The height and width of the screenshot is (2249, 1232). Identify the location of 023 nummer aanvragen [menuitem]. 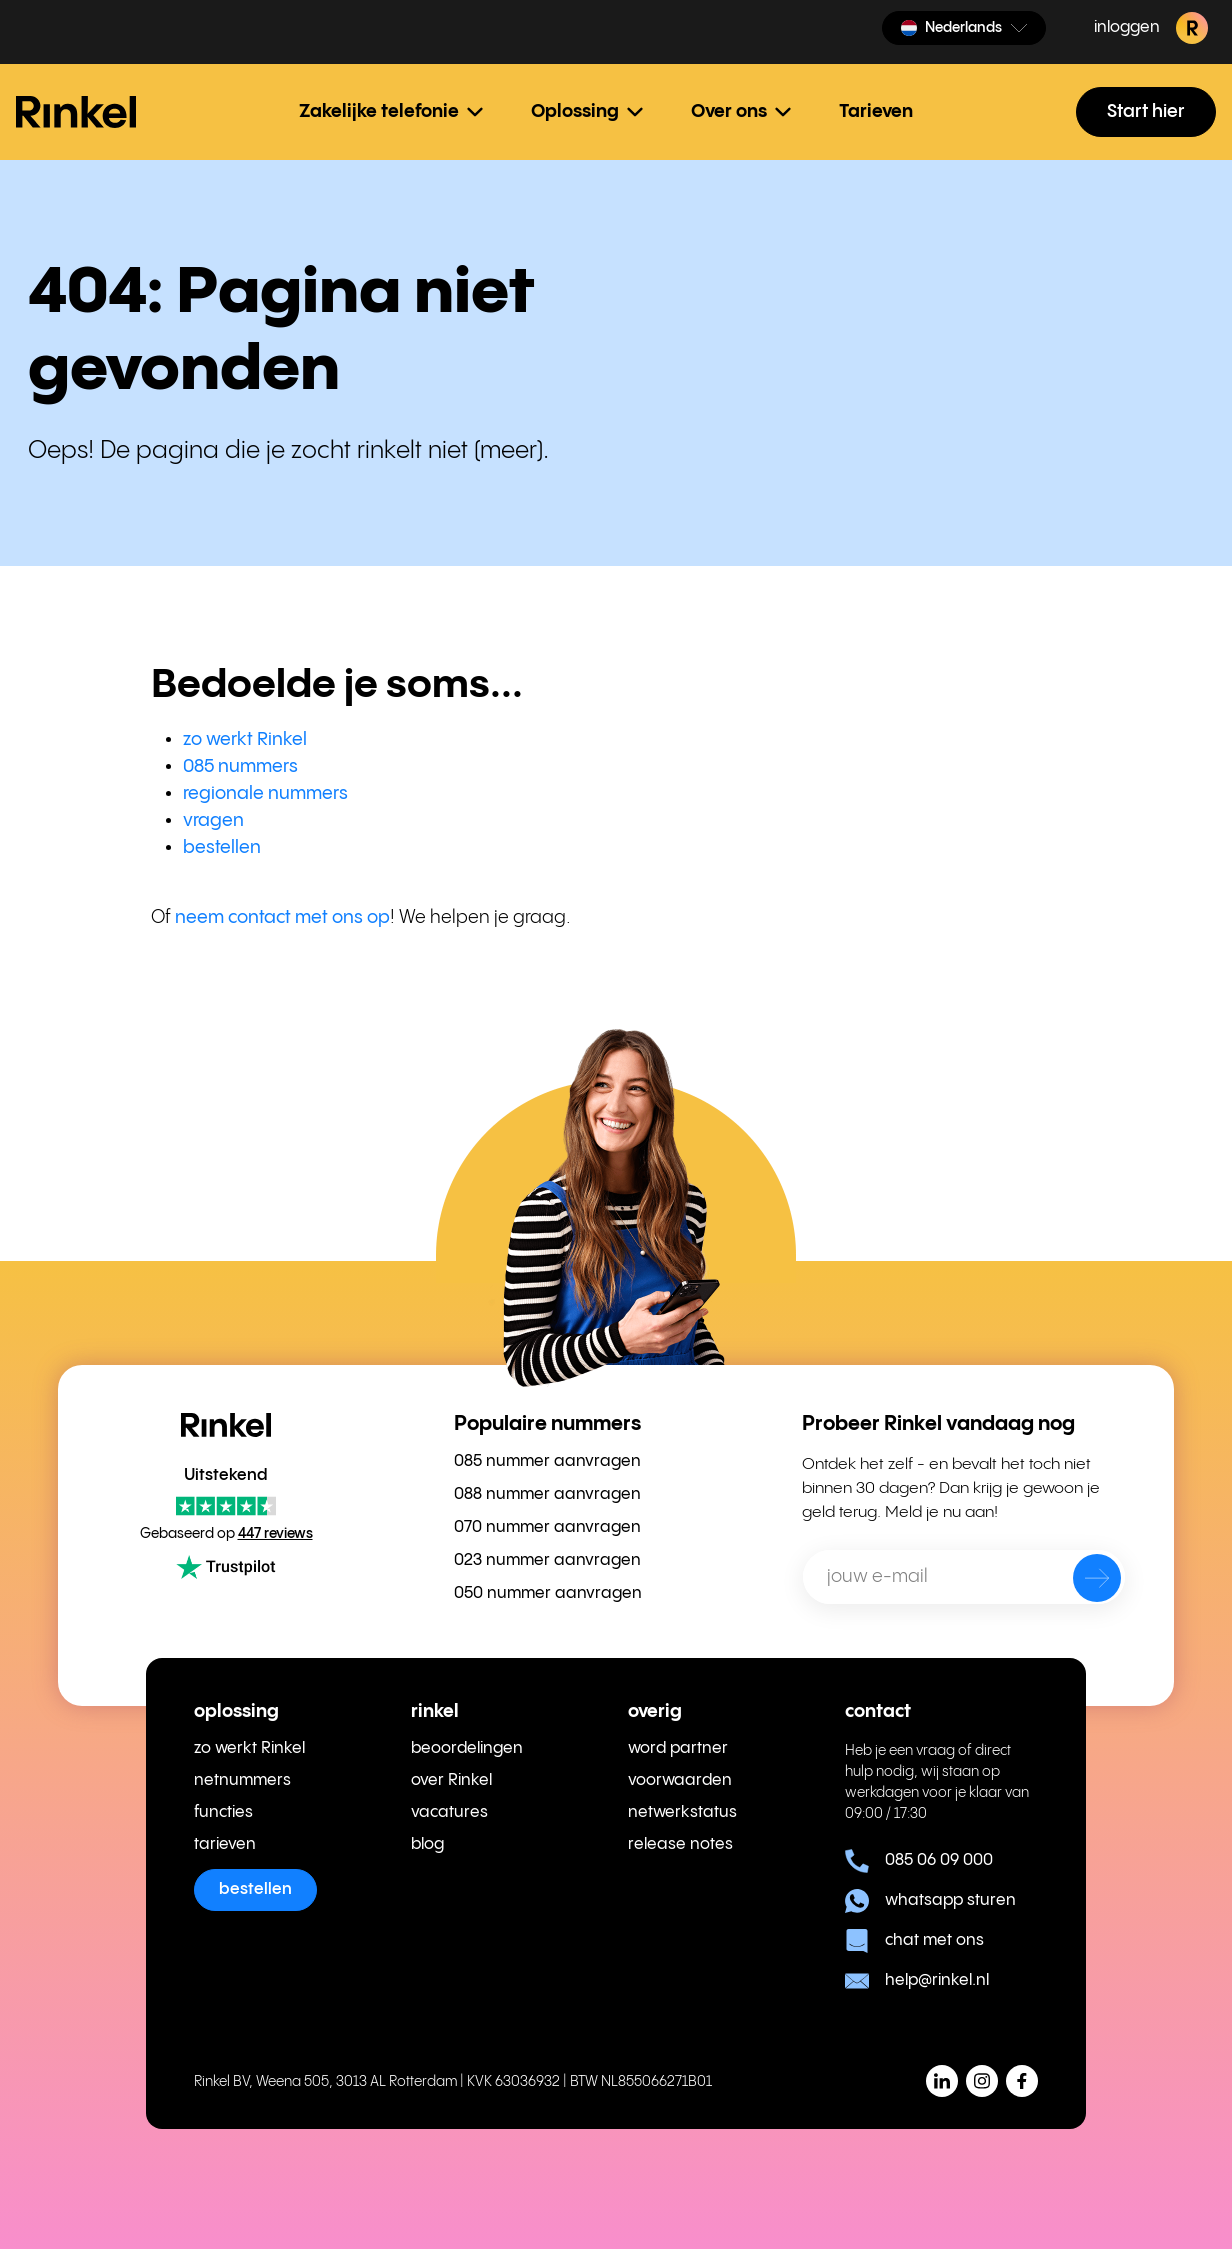
(547, 1560).